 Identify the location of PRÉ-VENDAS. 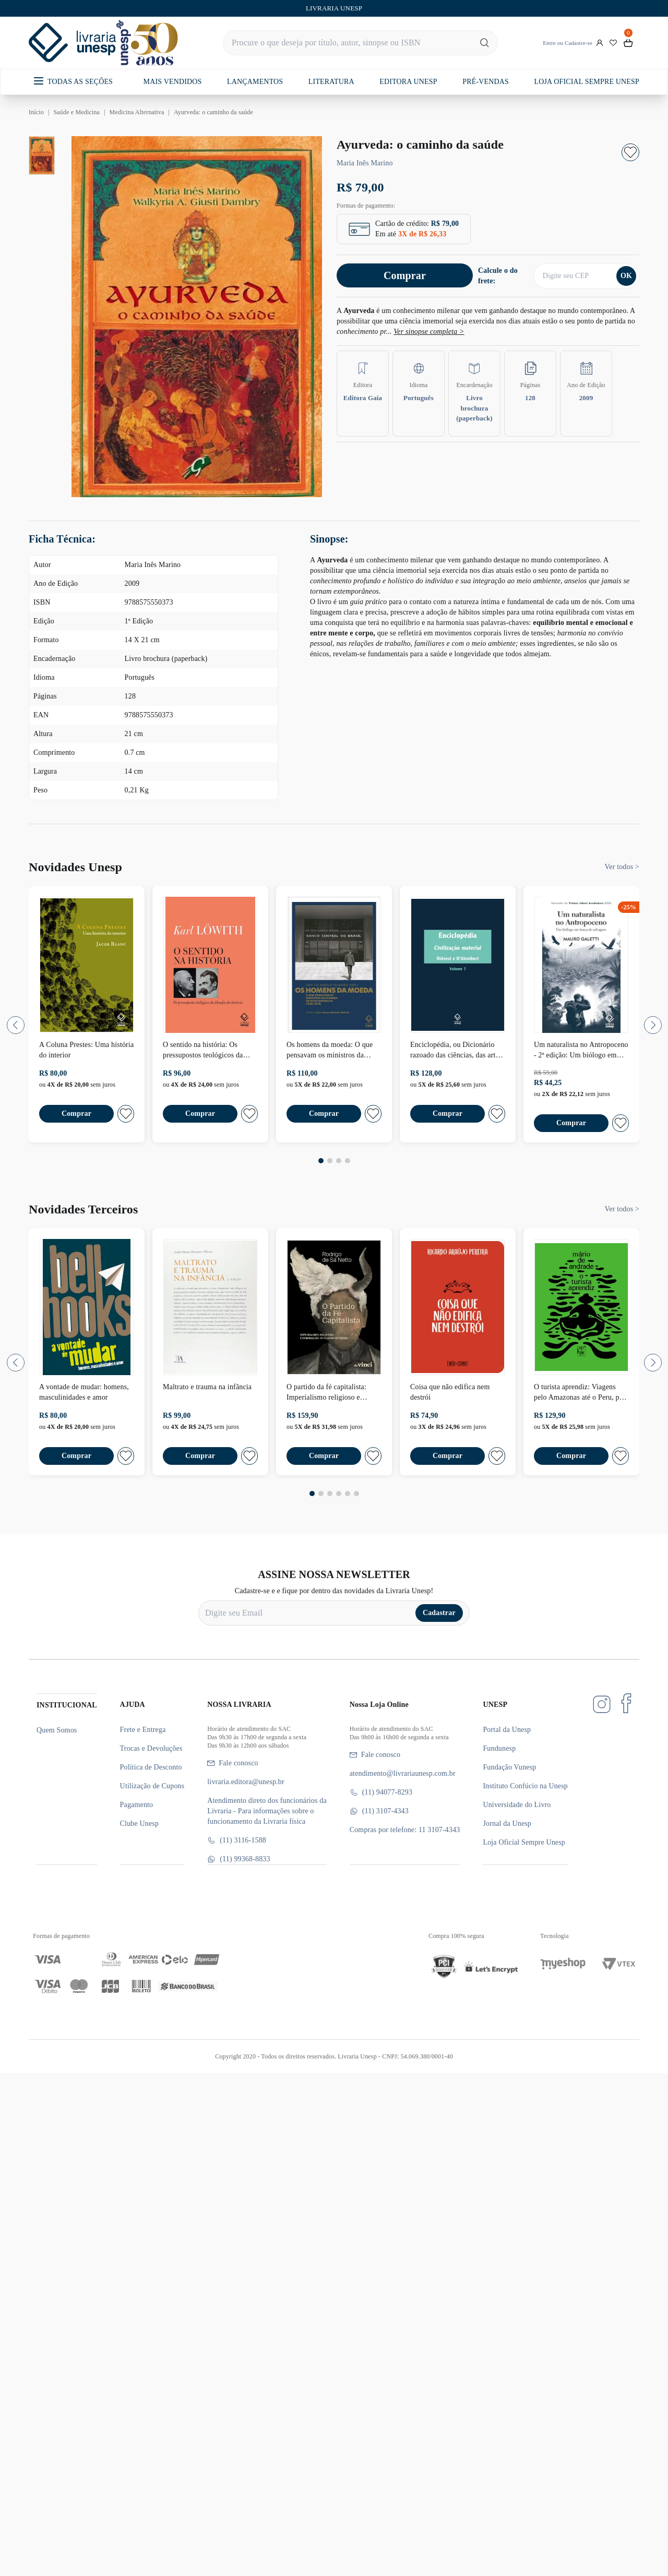
(485, 82).